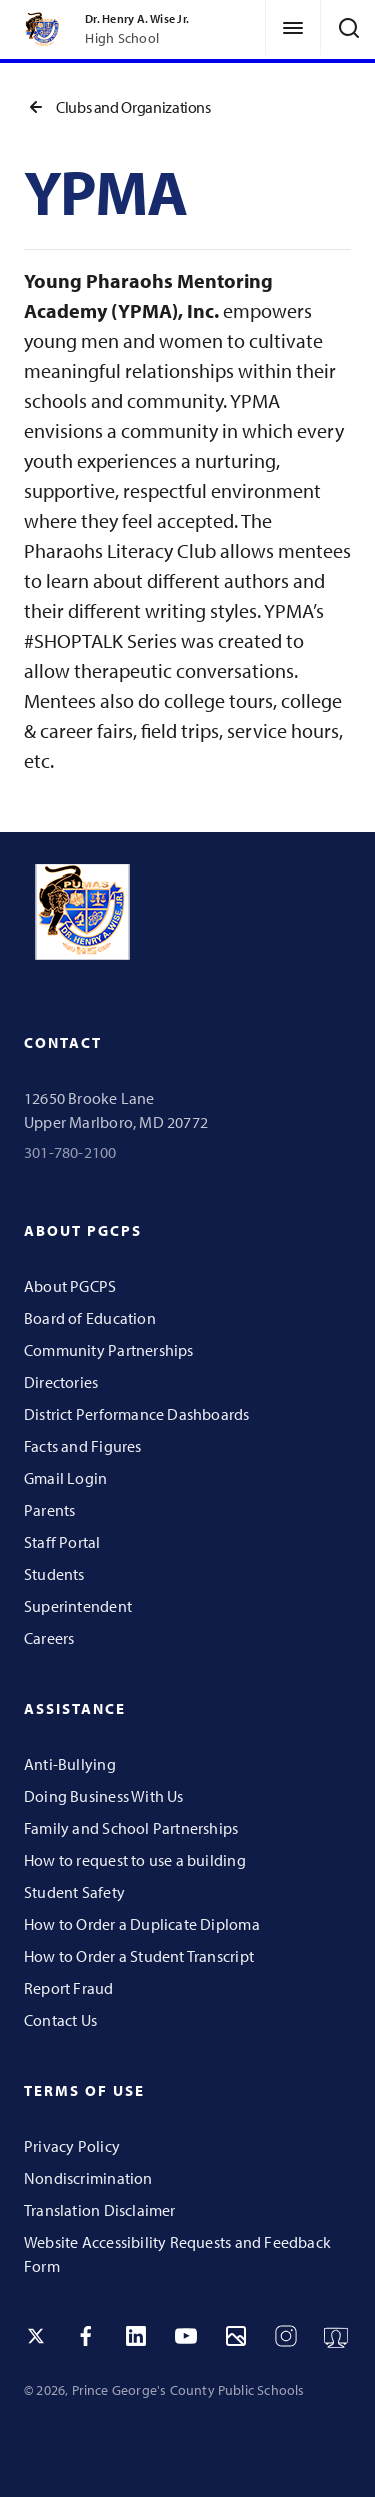 This screenshot has width=375, height=2497. What do you see at coordinates (69, 1988) in the screenshot?
I see `Report Fraud` at bounding box center [69, 1988].